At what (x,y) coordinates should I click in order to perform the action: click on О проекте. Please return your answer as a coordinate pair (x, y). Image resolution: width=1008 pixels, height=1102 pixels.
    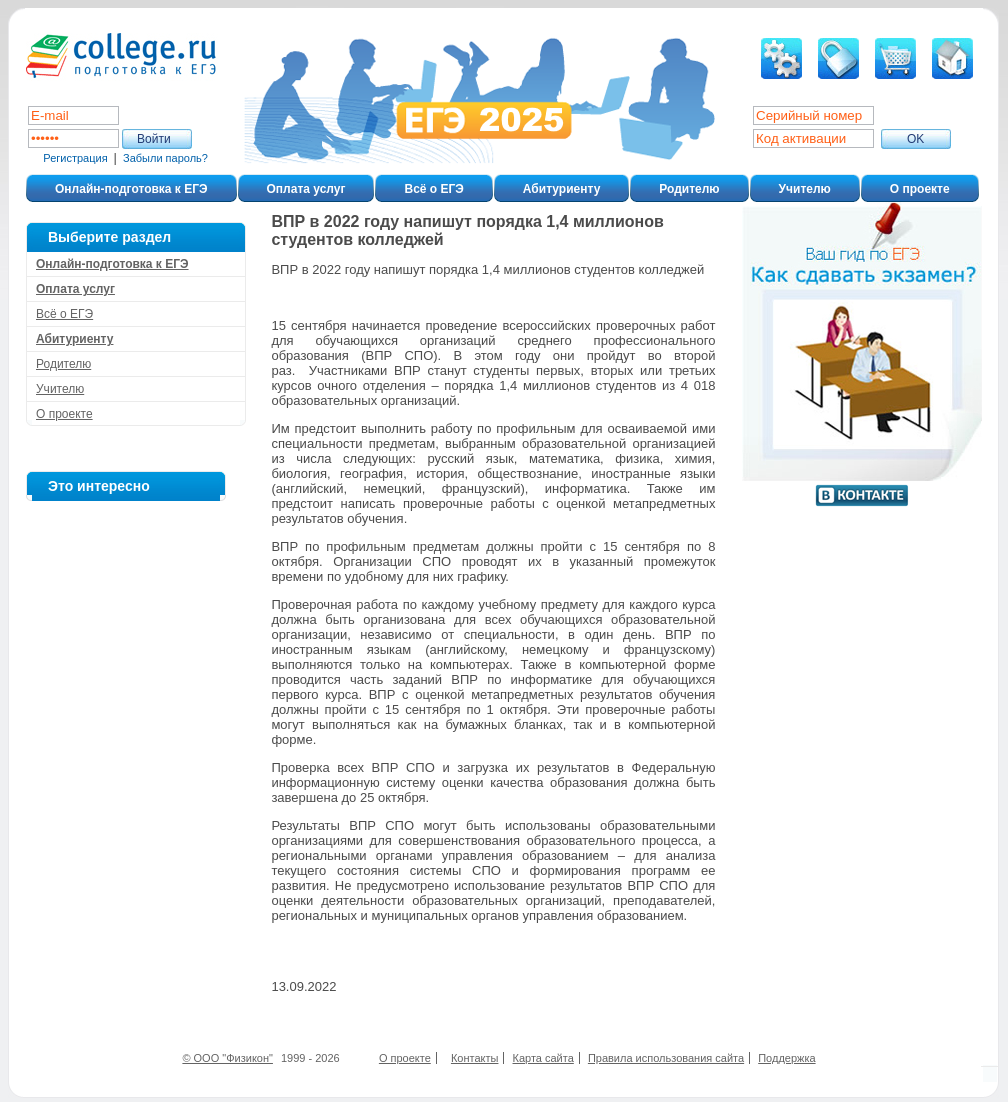
    Looking at the image, I should click on (920, 189).